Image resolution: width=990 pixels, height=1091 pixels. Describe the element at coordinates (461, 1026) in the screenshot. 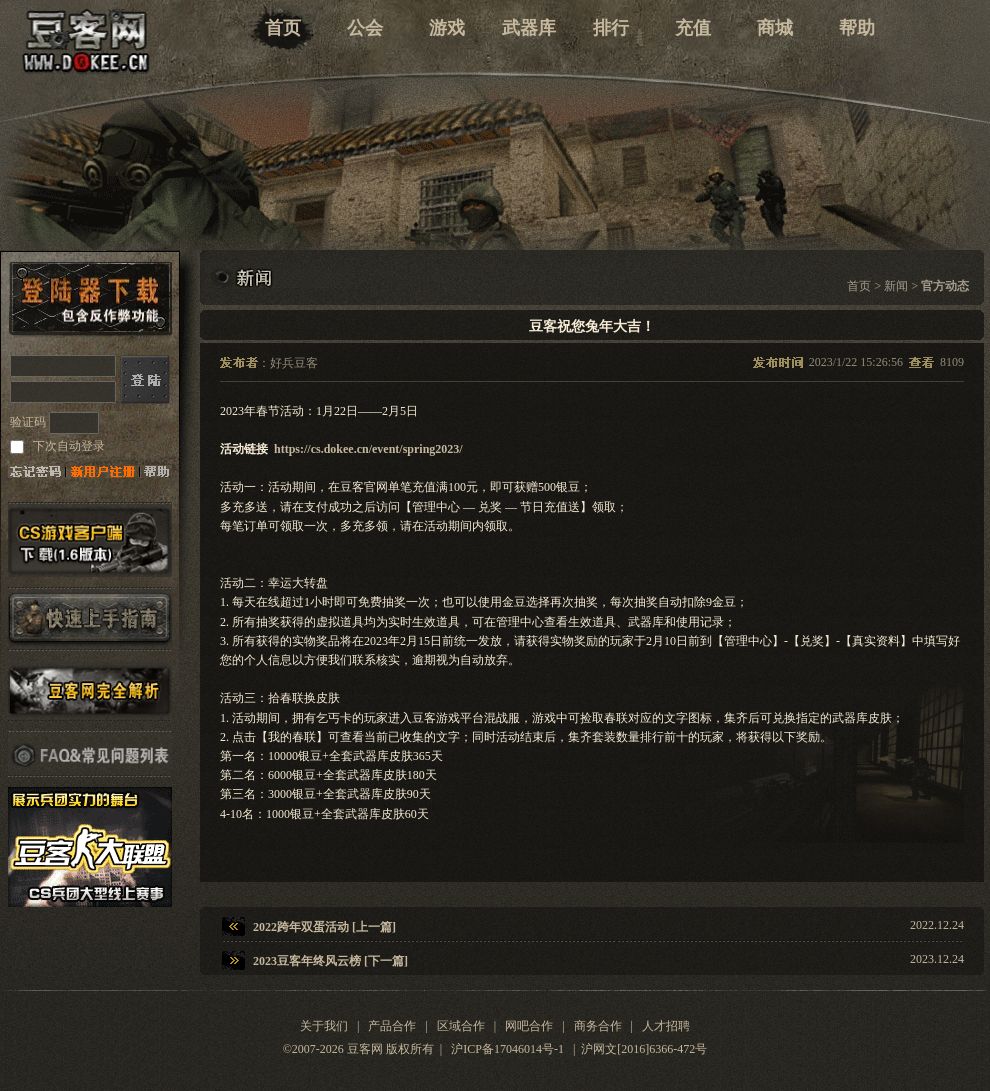

I see `区域合作` at that location.